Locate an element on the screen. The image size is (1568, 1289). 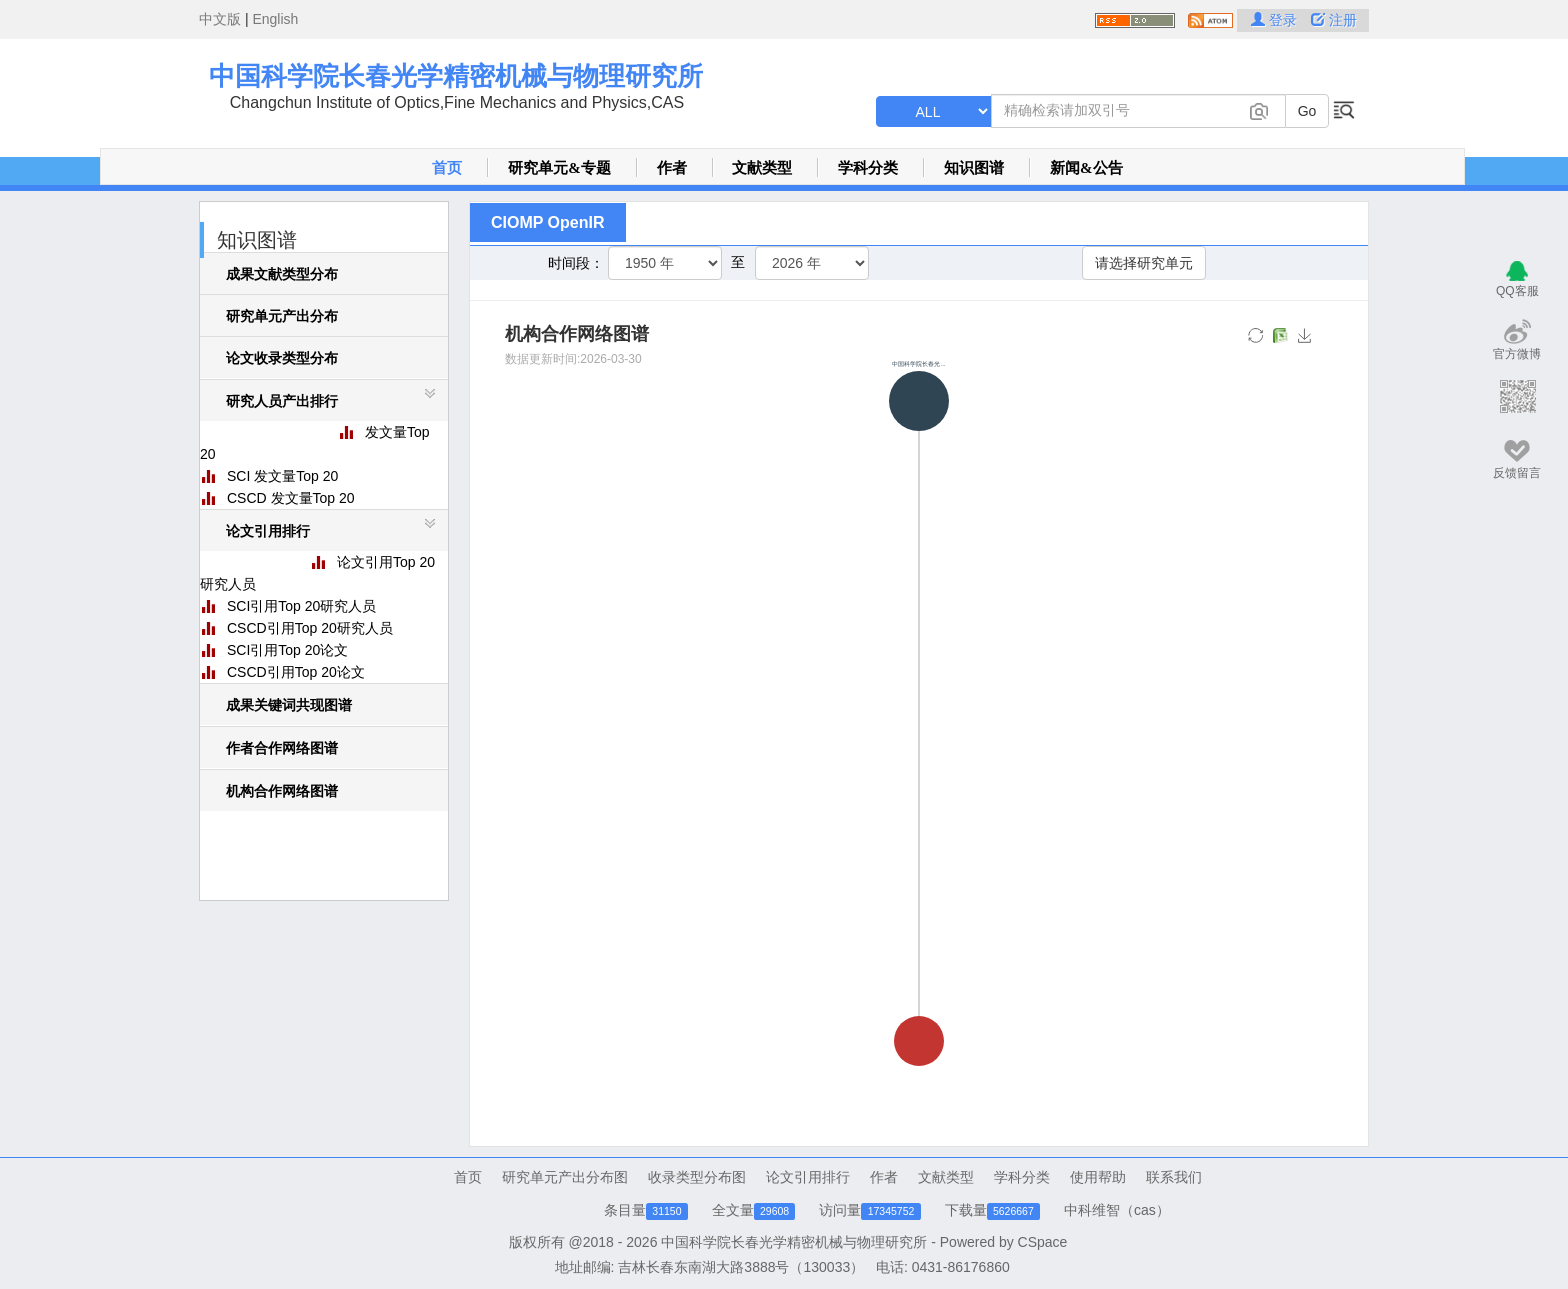
CSCD 发文量Top 20 is located at coordinates (291, 498).